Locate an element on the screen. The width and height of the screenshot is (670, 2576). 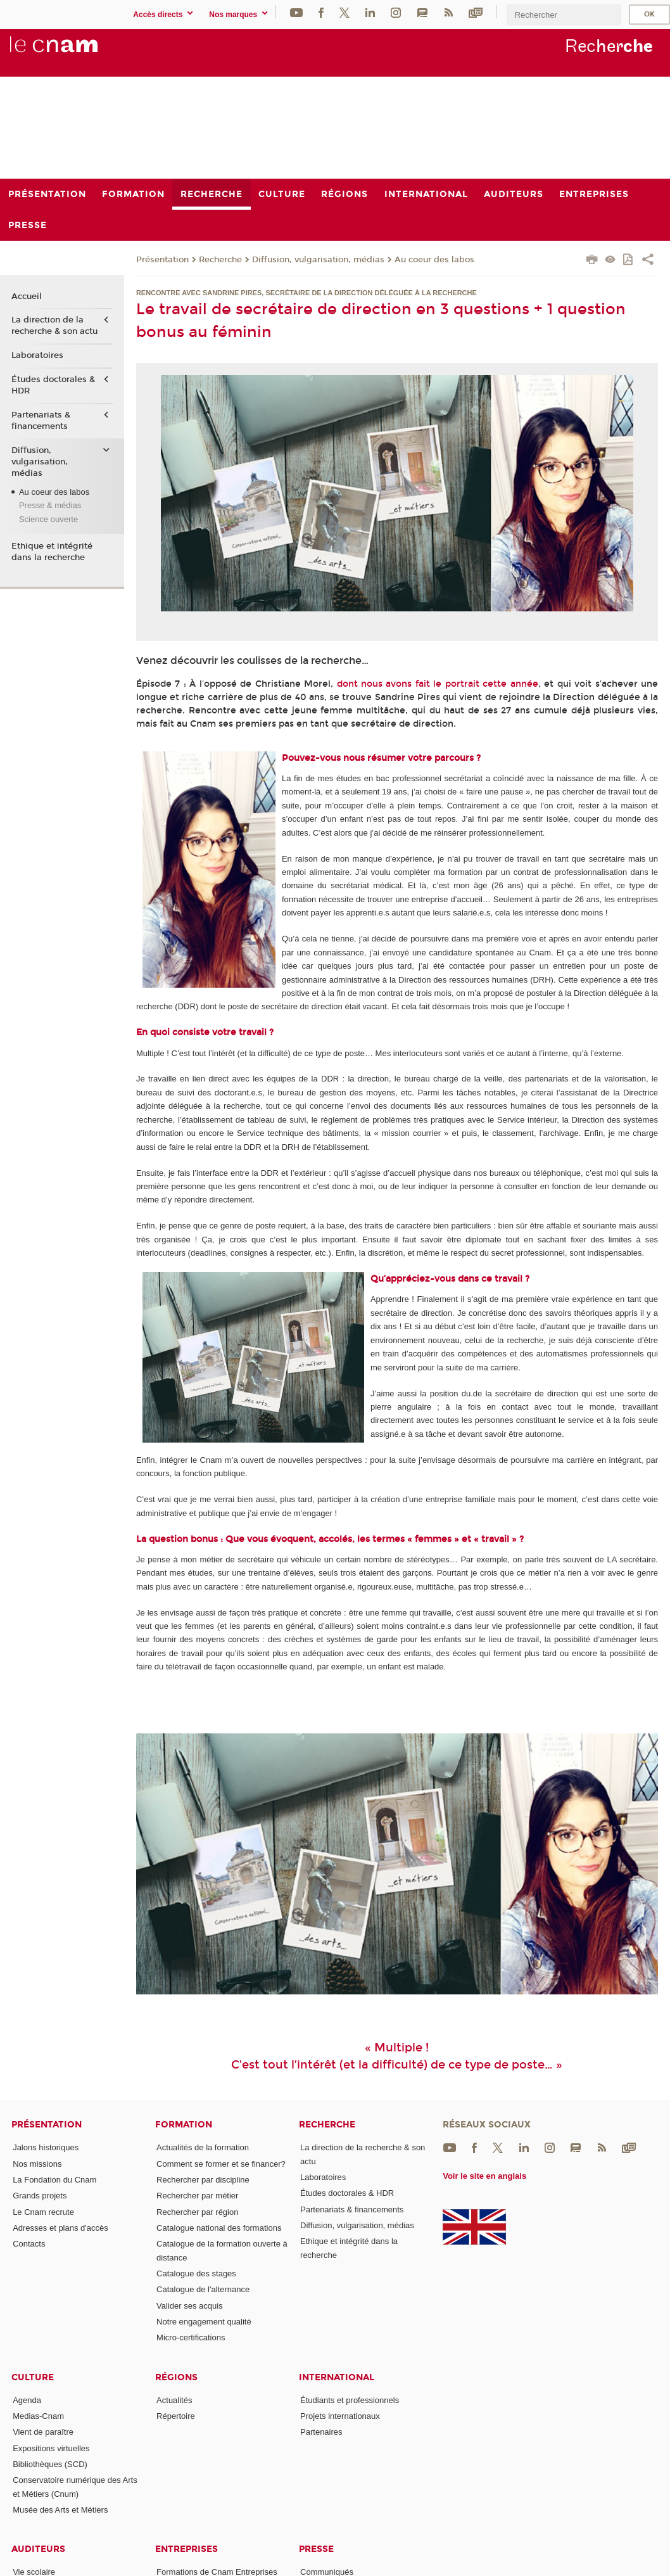
Recherche is located at coordinates (220, 260).